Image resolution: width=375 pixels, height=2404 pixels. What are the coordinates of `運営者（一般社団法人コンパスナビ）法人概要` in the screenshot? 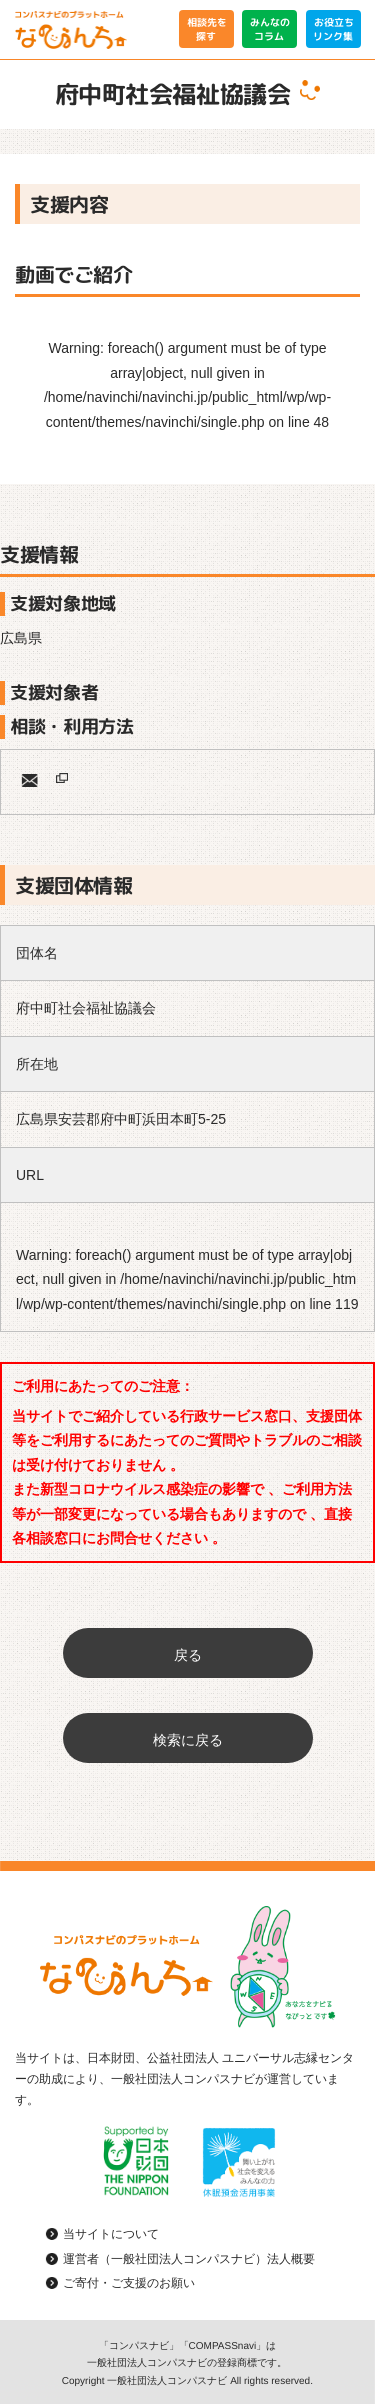 It's located at (189, 2258).